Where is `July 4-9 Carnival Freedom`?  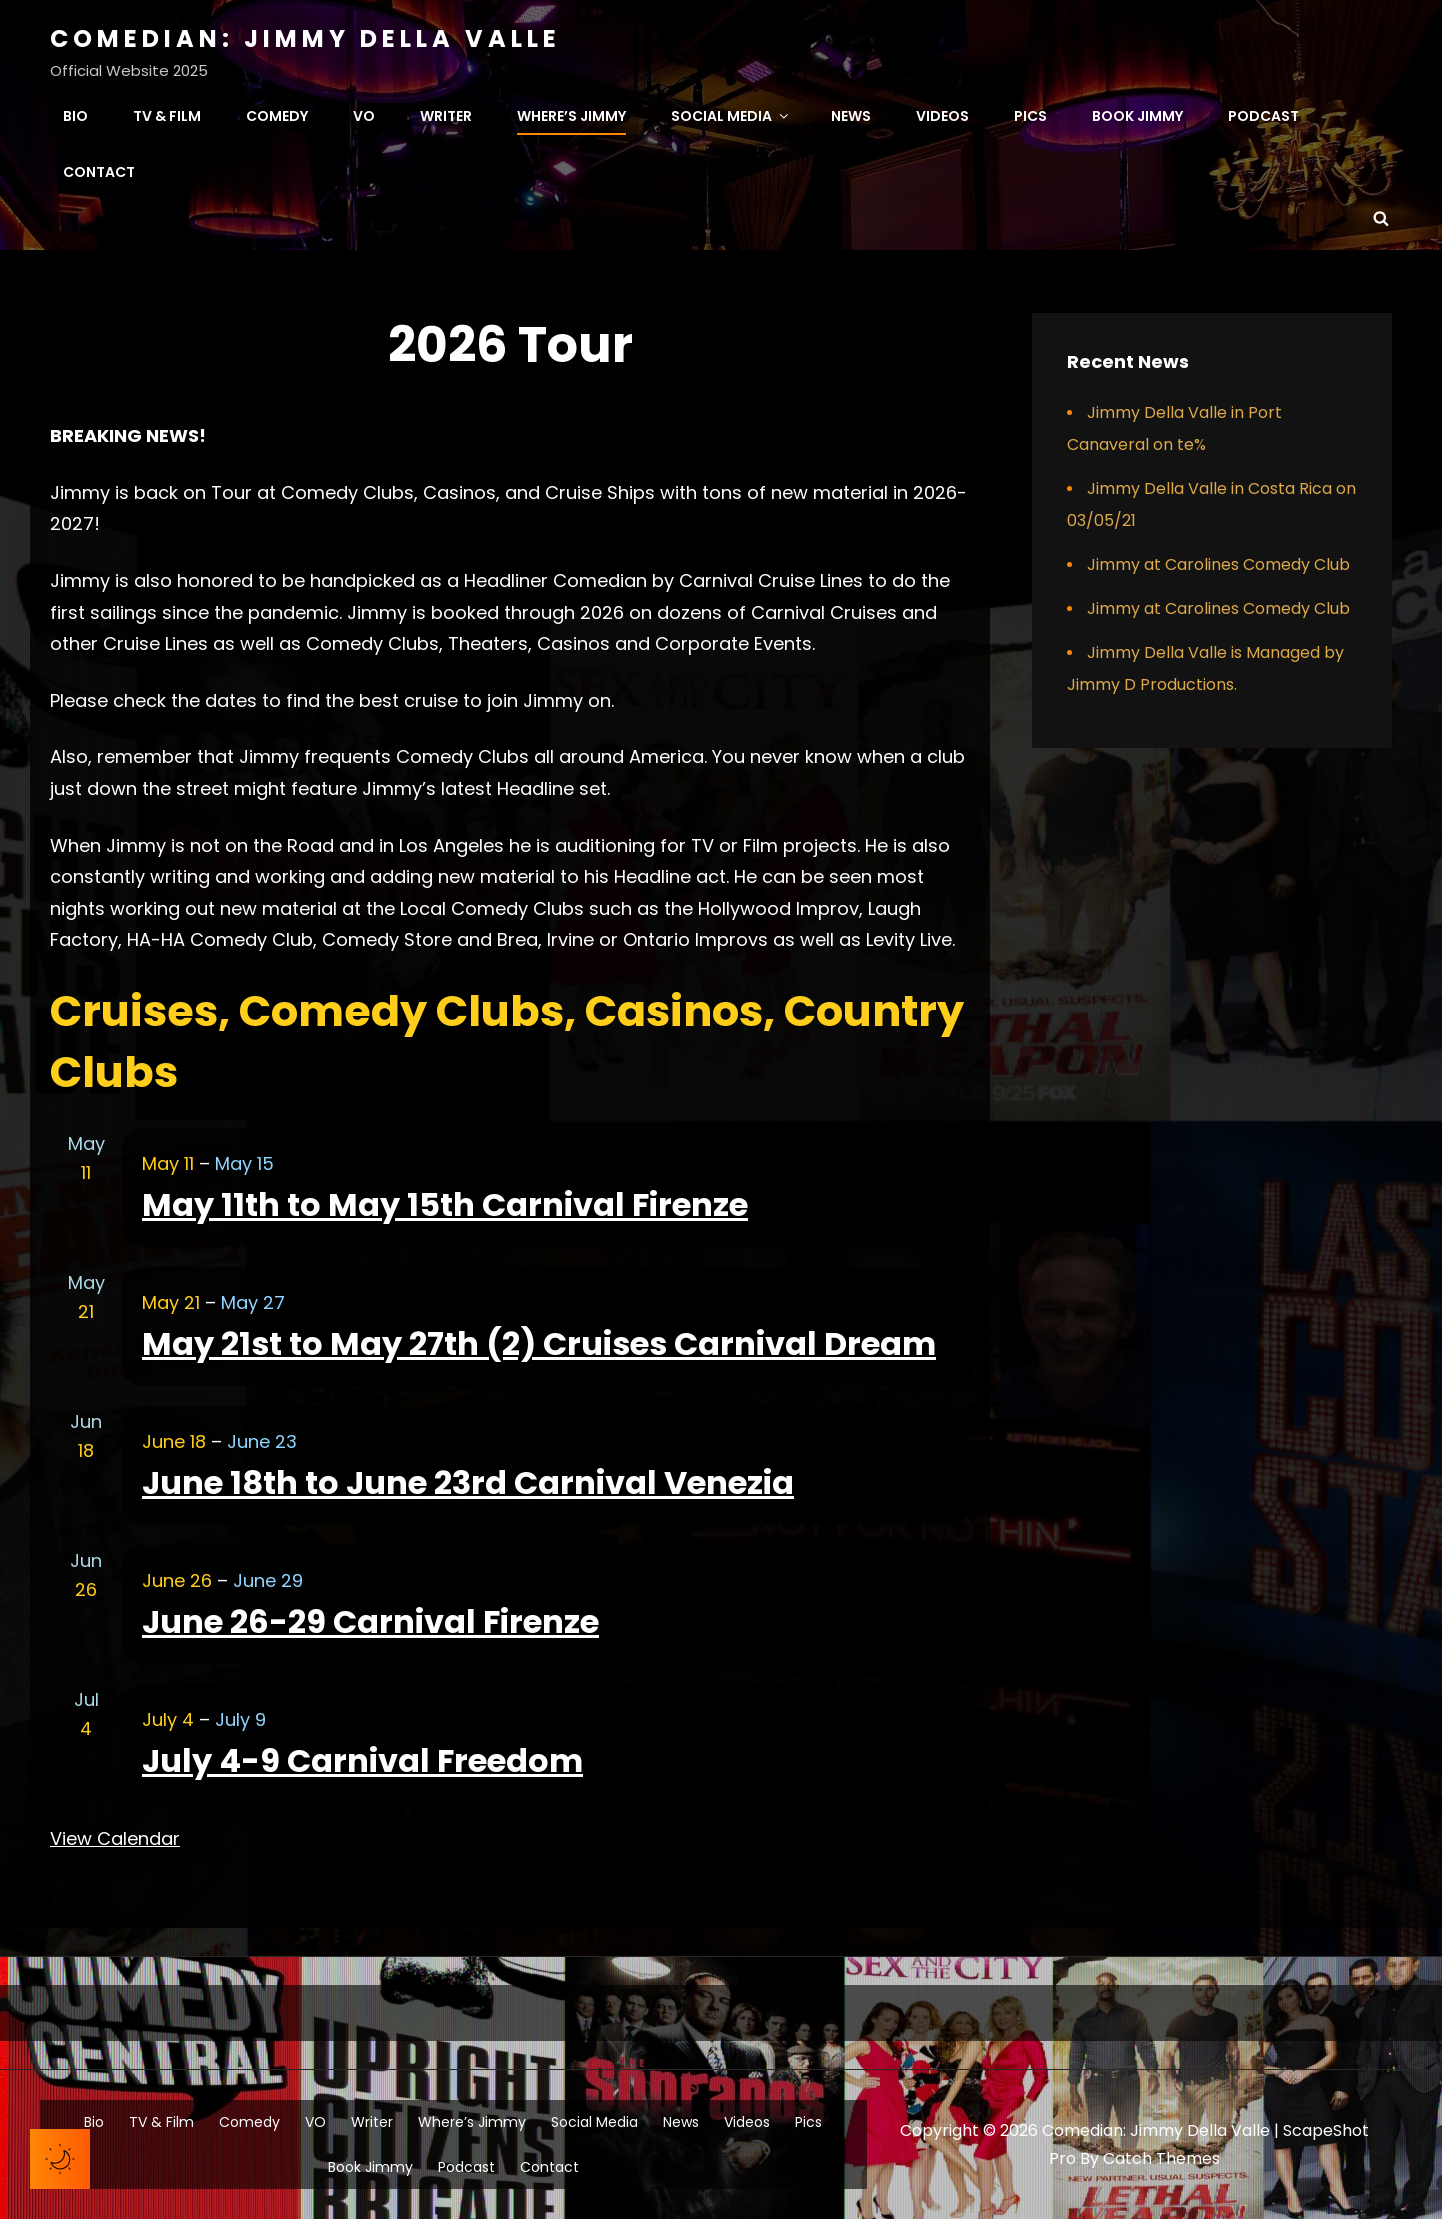
July 4-9 Carnival Freedom is located at coordinates (362, 1760).